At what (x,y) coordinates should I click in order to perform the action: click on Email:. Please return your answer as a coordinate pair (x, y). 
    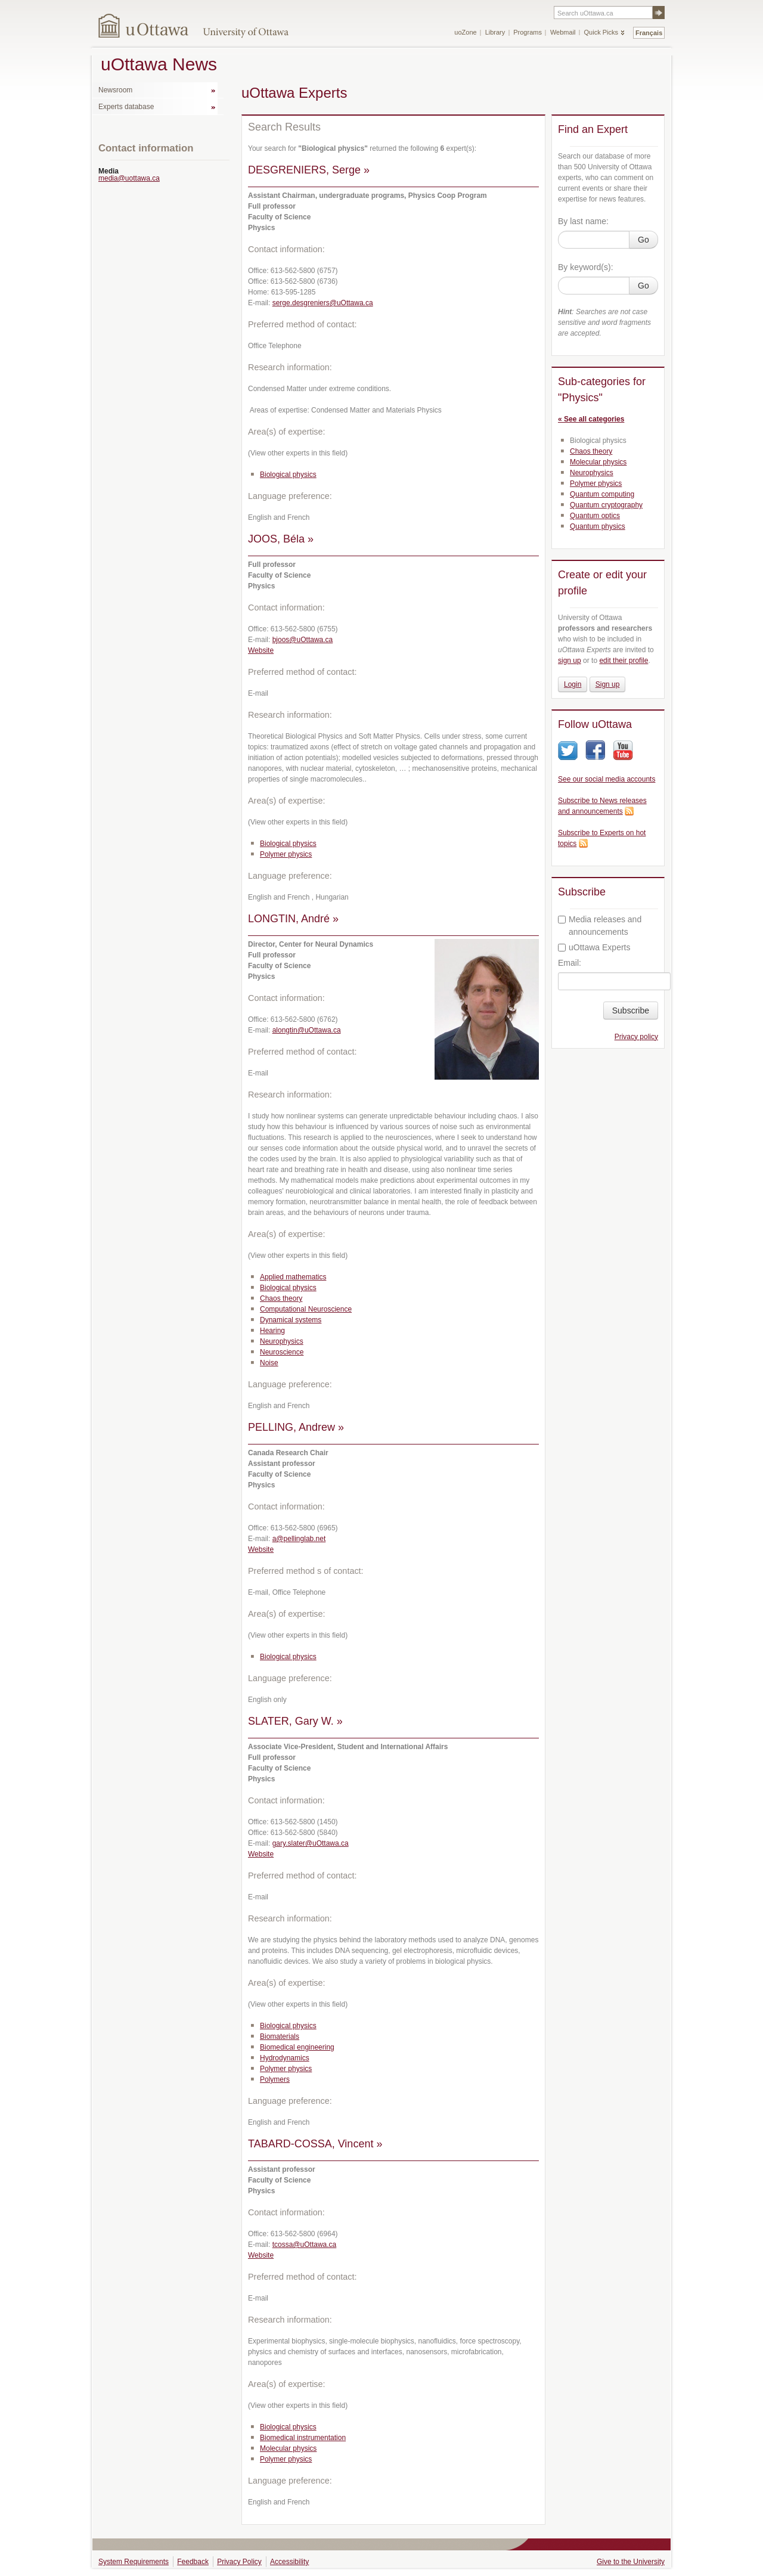
    Looking at the image, I should click on (569, 963).